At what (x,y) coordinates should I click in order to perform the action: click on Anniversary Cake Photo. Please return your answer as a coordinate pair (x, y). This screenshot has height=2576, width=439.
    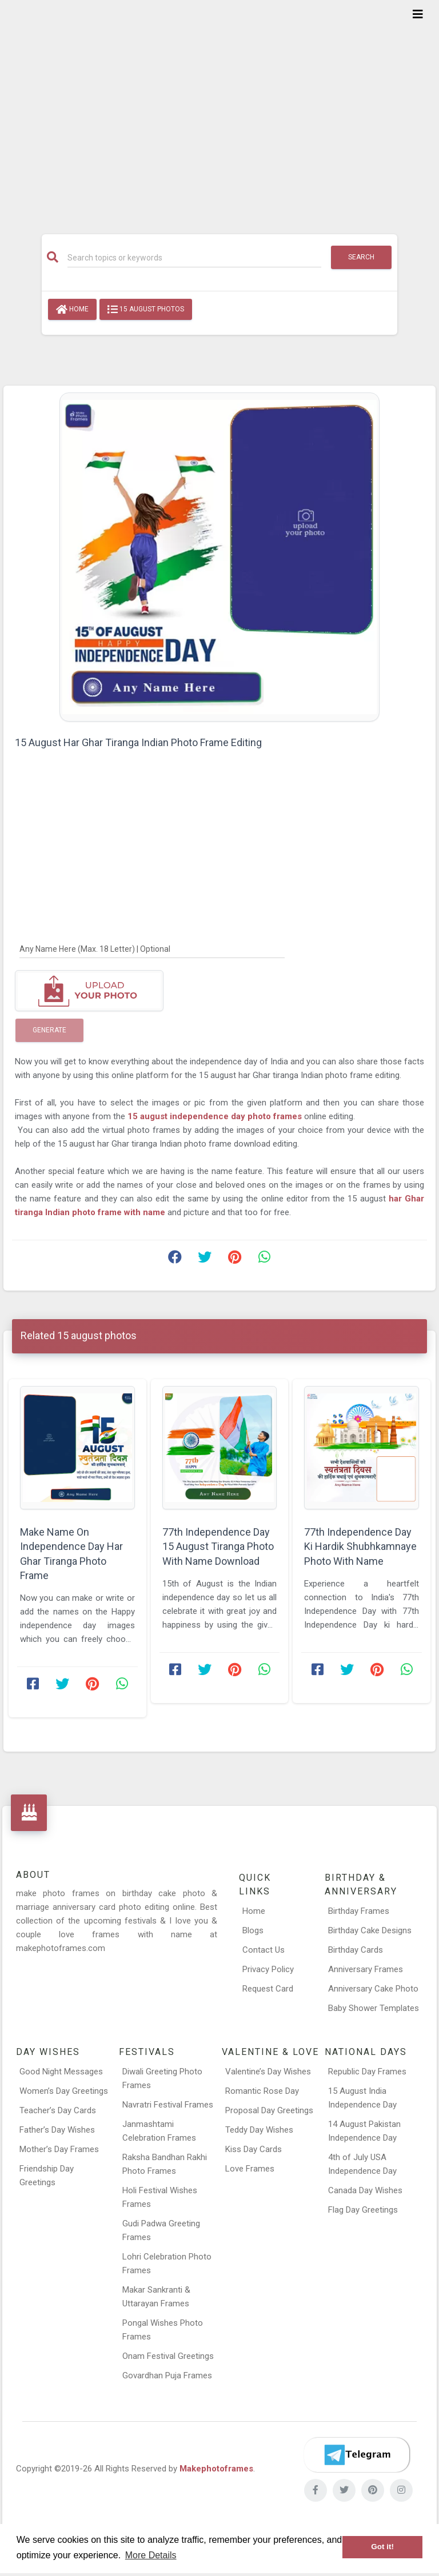
    Looking at the image, I should click on (373, 1989).